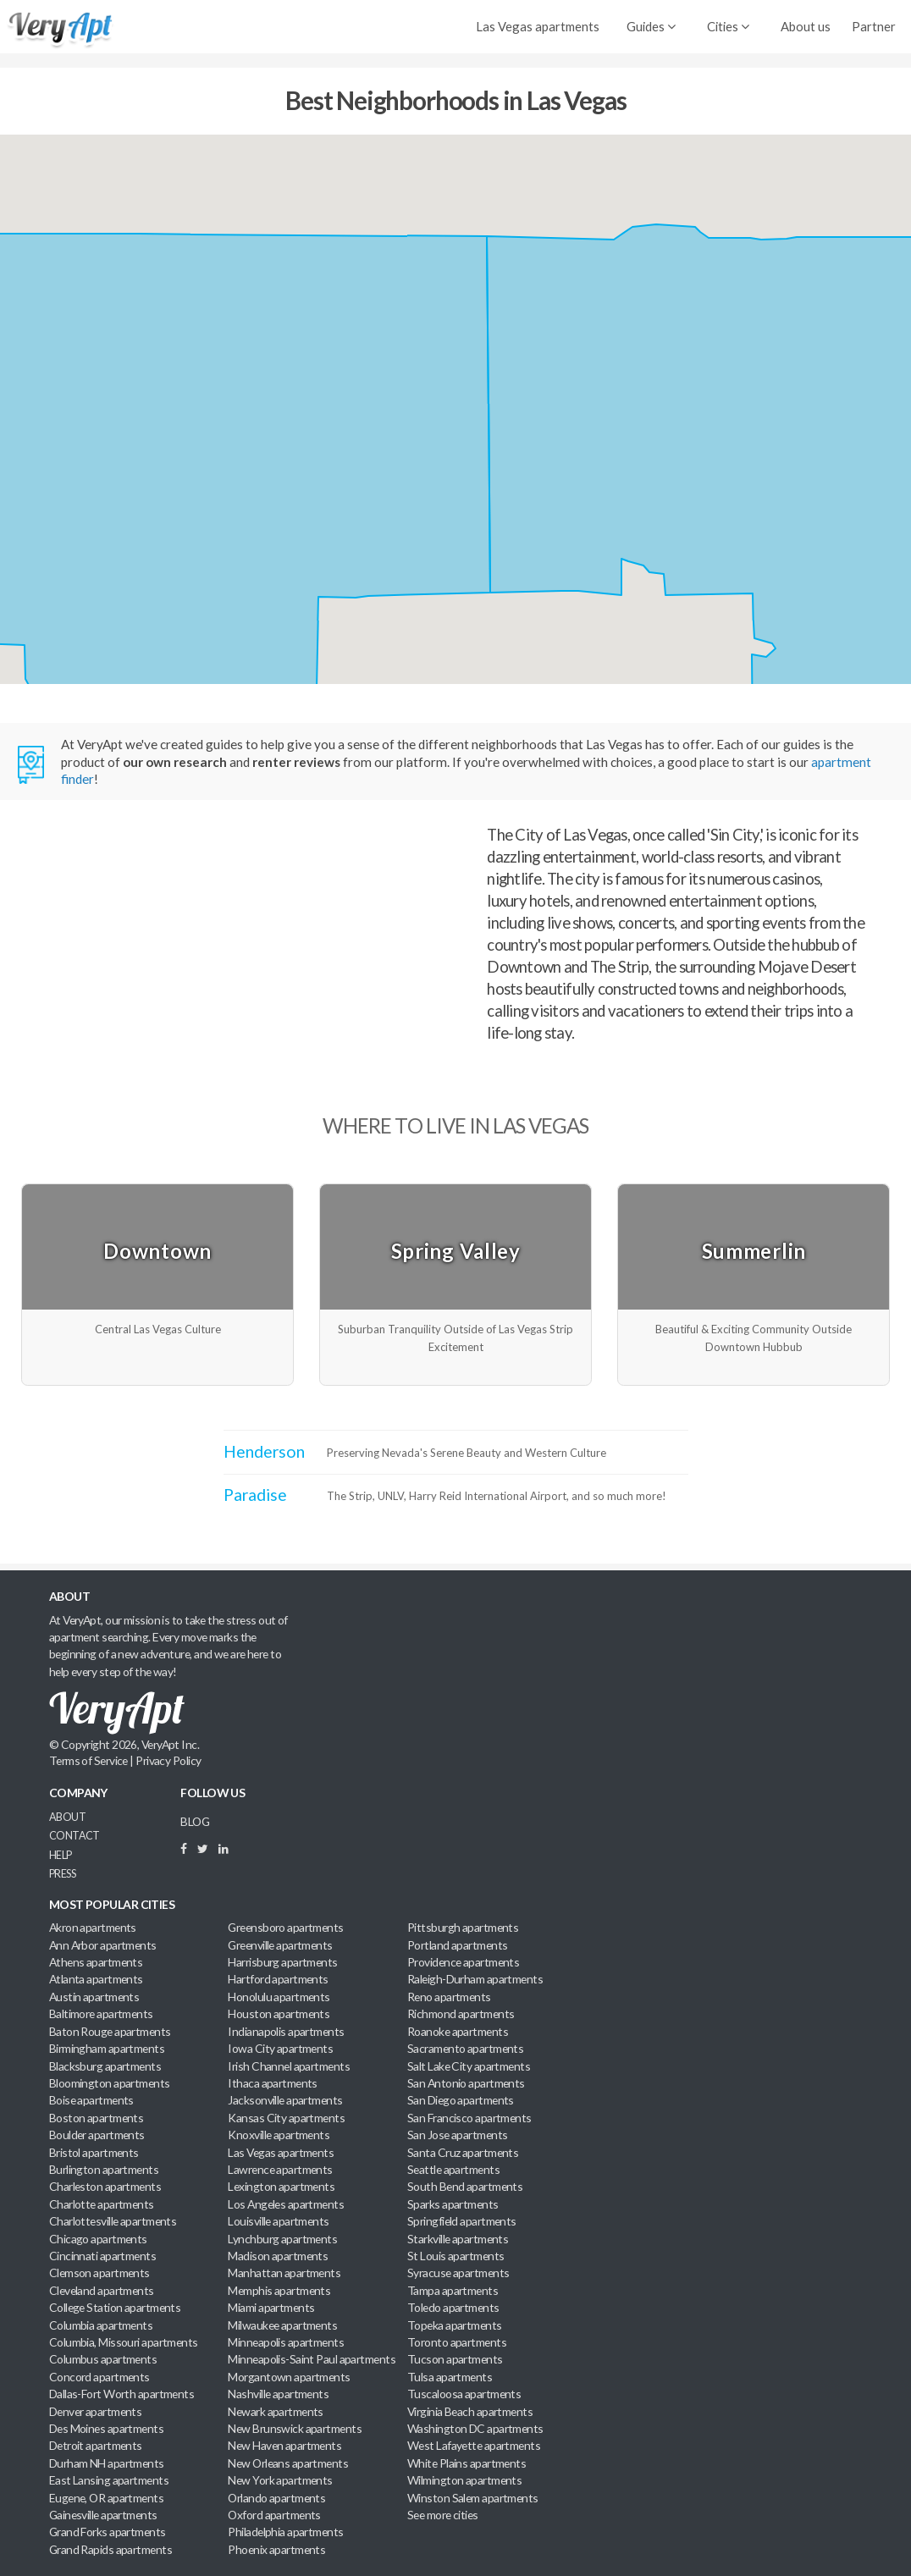 Image resolution: width=911 pixels, height=2576 pixels. What do you see at coordinates (103, 2359) in the screenshot?
I see `Columbus apartments` at bounding box center [103, 2359].